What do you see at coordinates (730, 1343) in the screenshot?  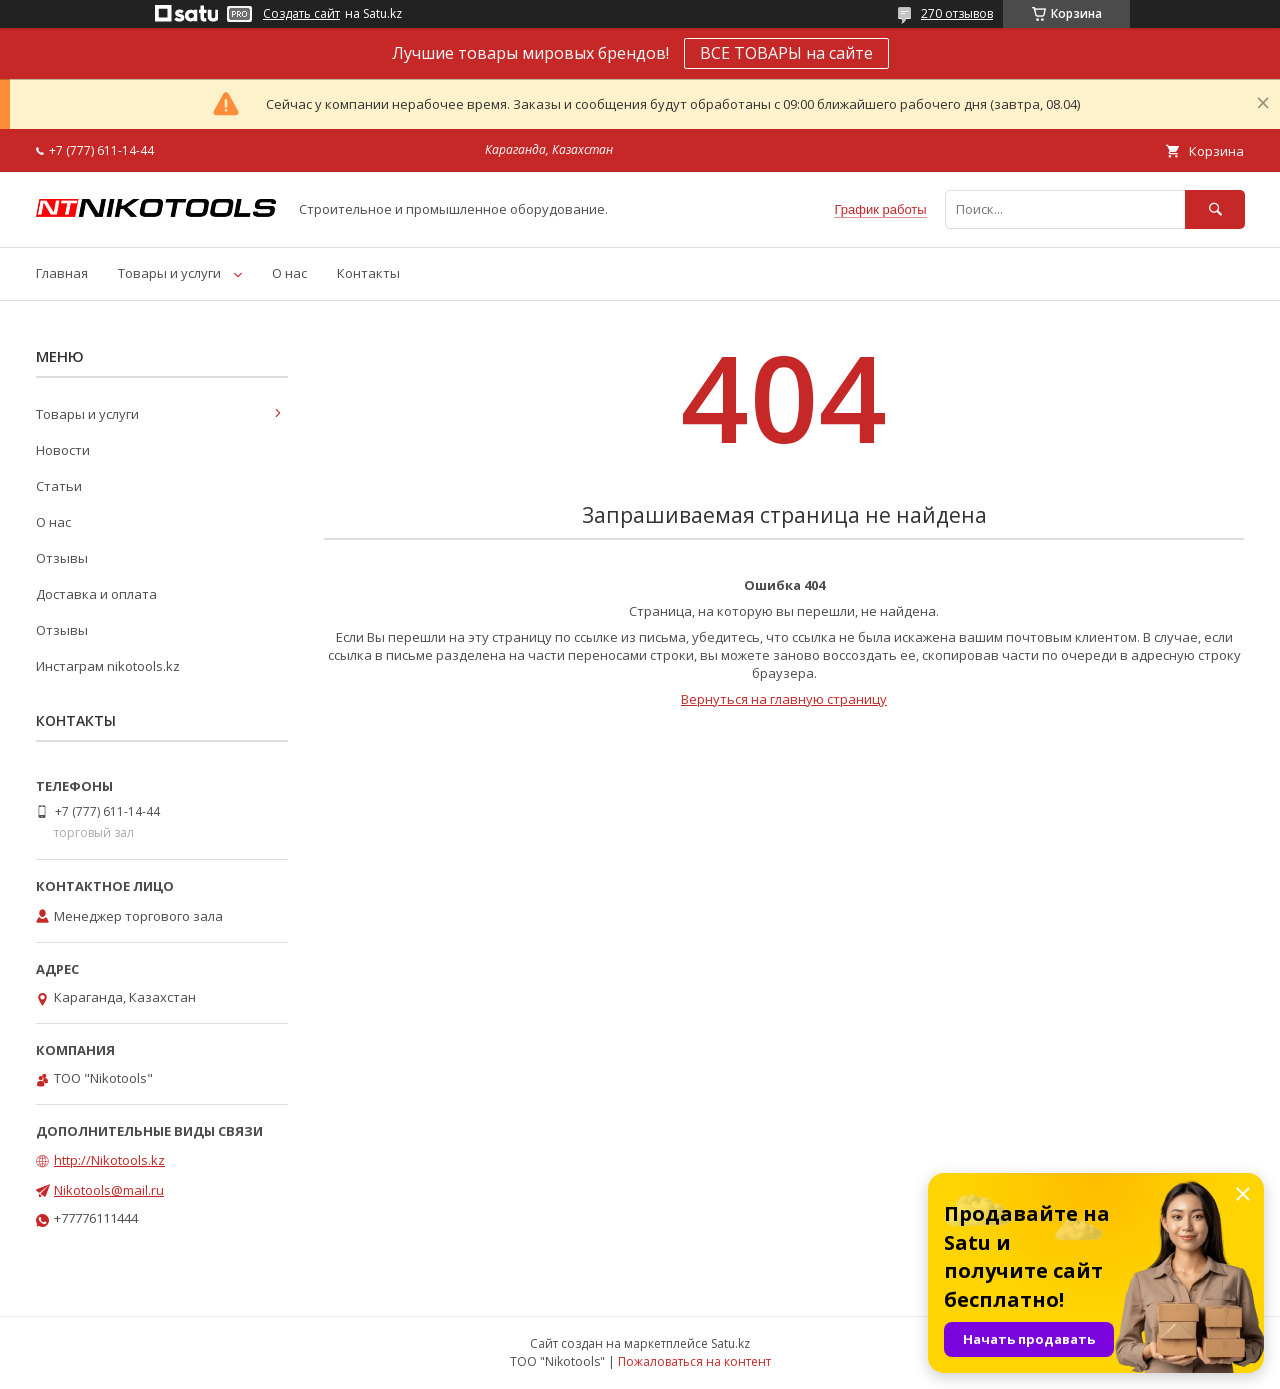 I see `Satu.kz` at bounding box center [730, 1343].